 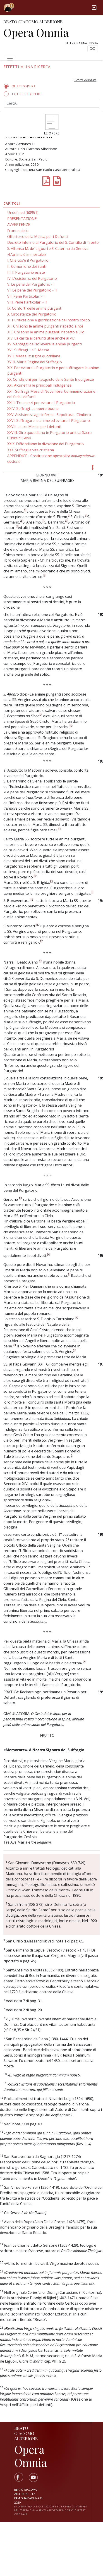 What do you see at coordinates (22, 212) in the screenshot?
I see `Undefined [60951]` at bounding box center [22, 212].